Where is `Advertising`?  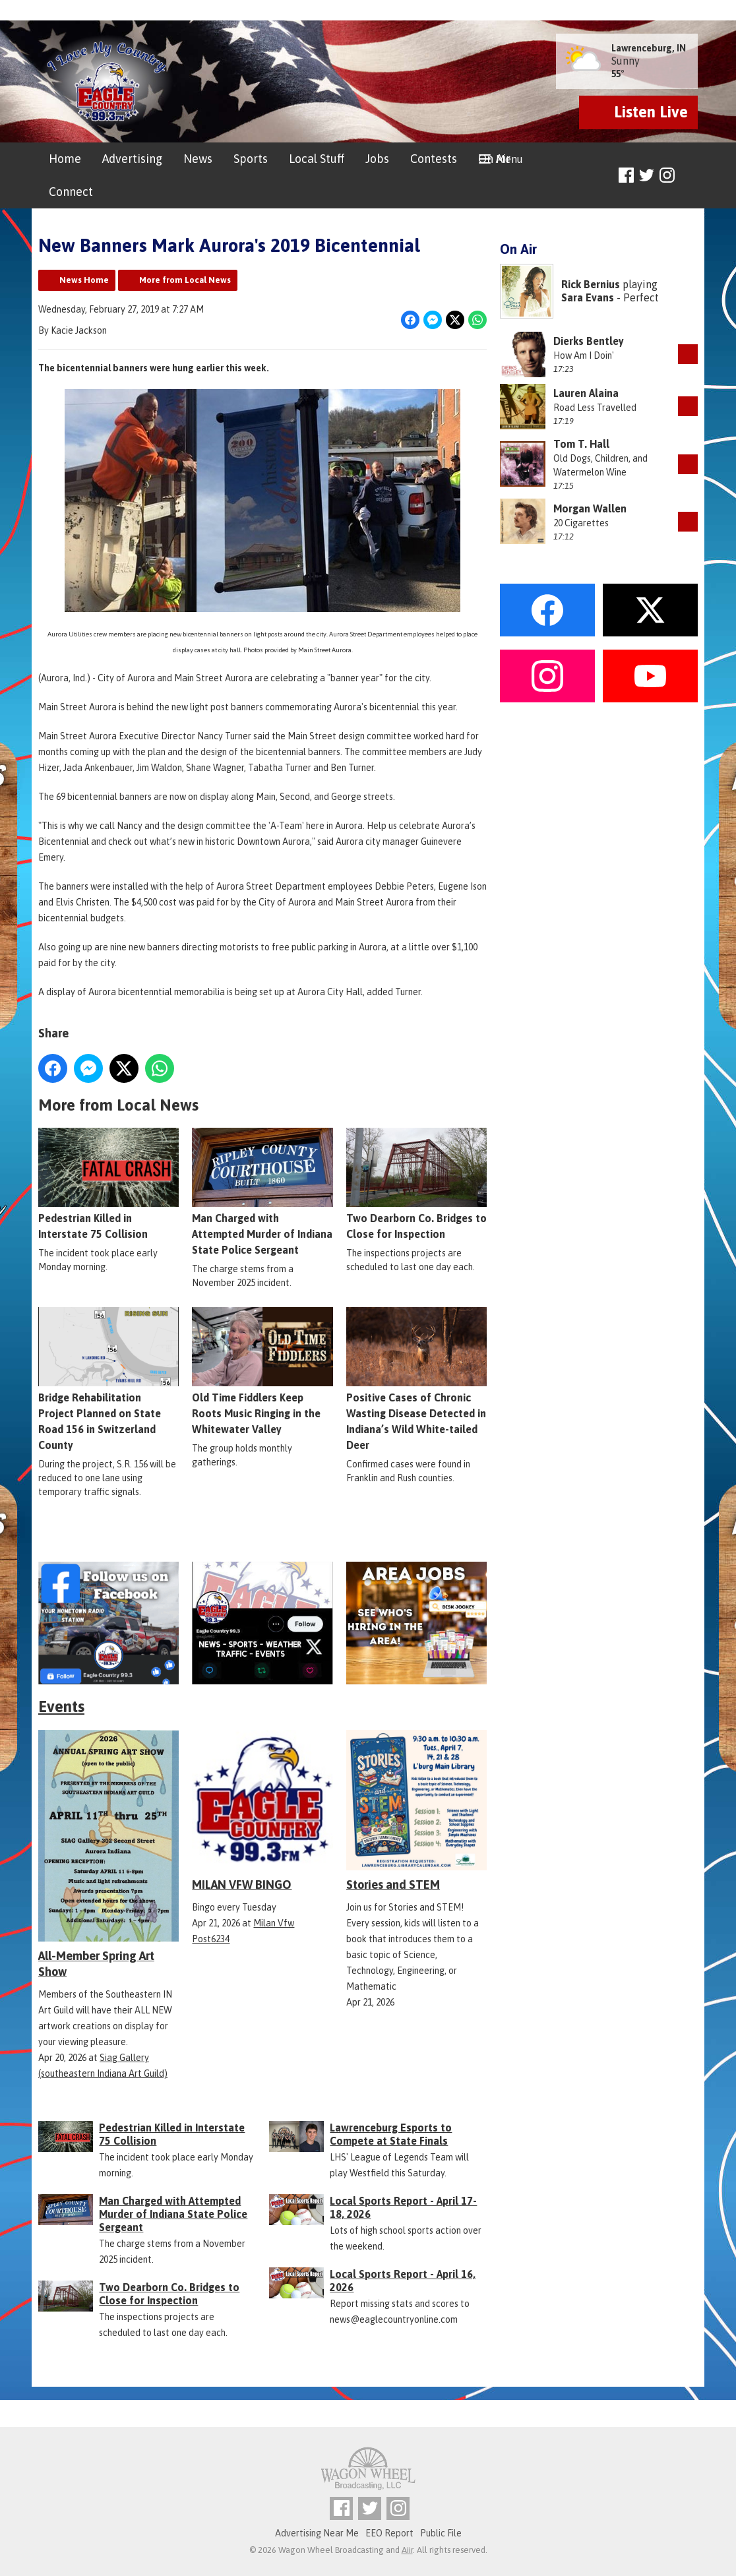 Advertising is located at coordinates (132, 159).